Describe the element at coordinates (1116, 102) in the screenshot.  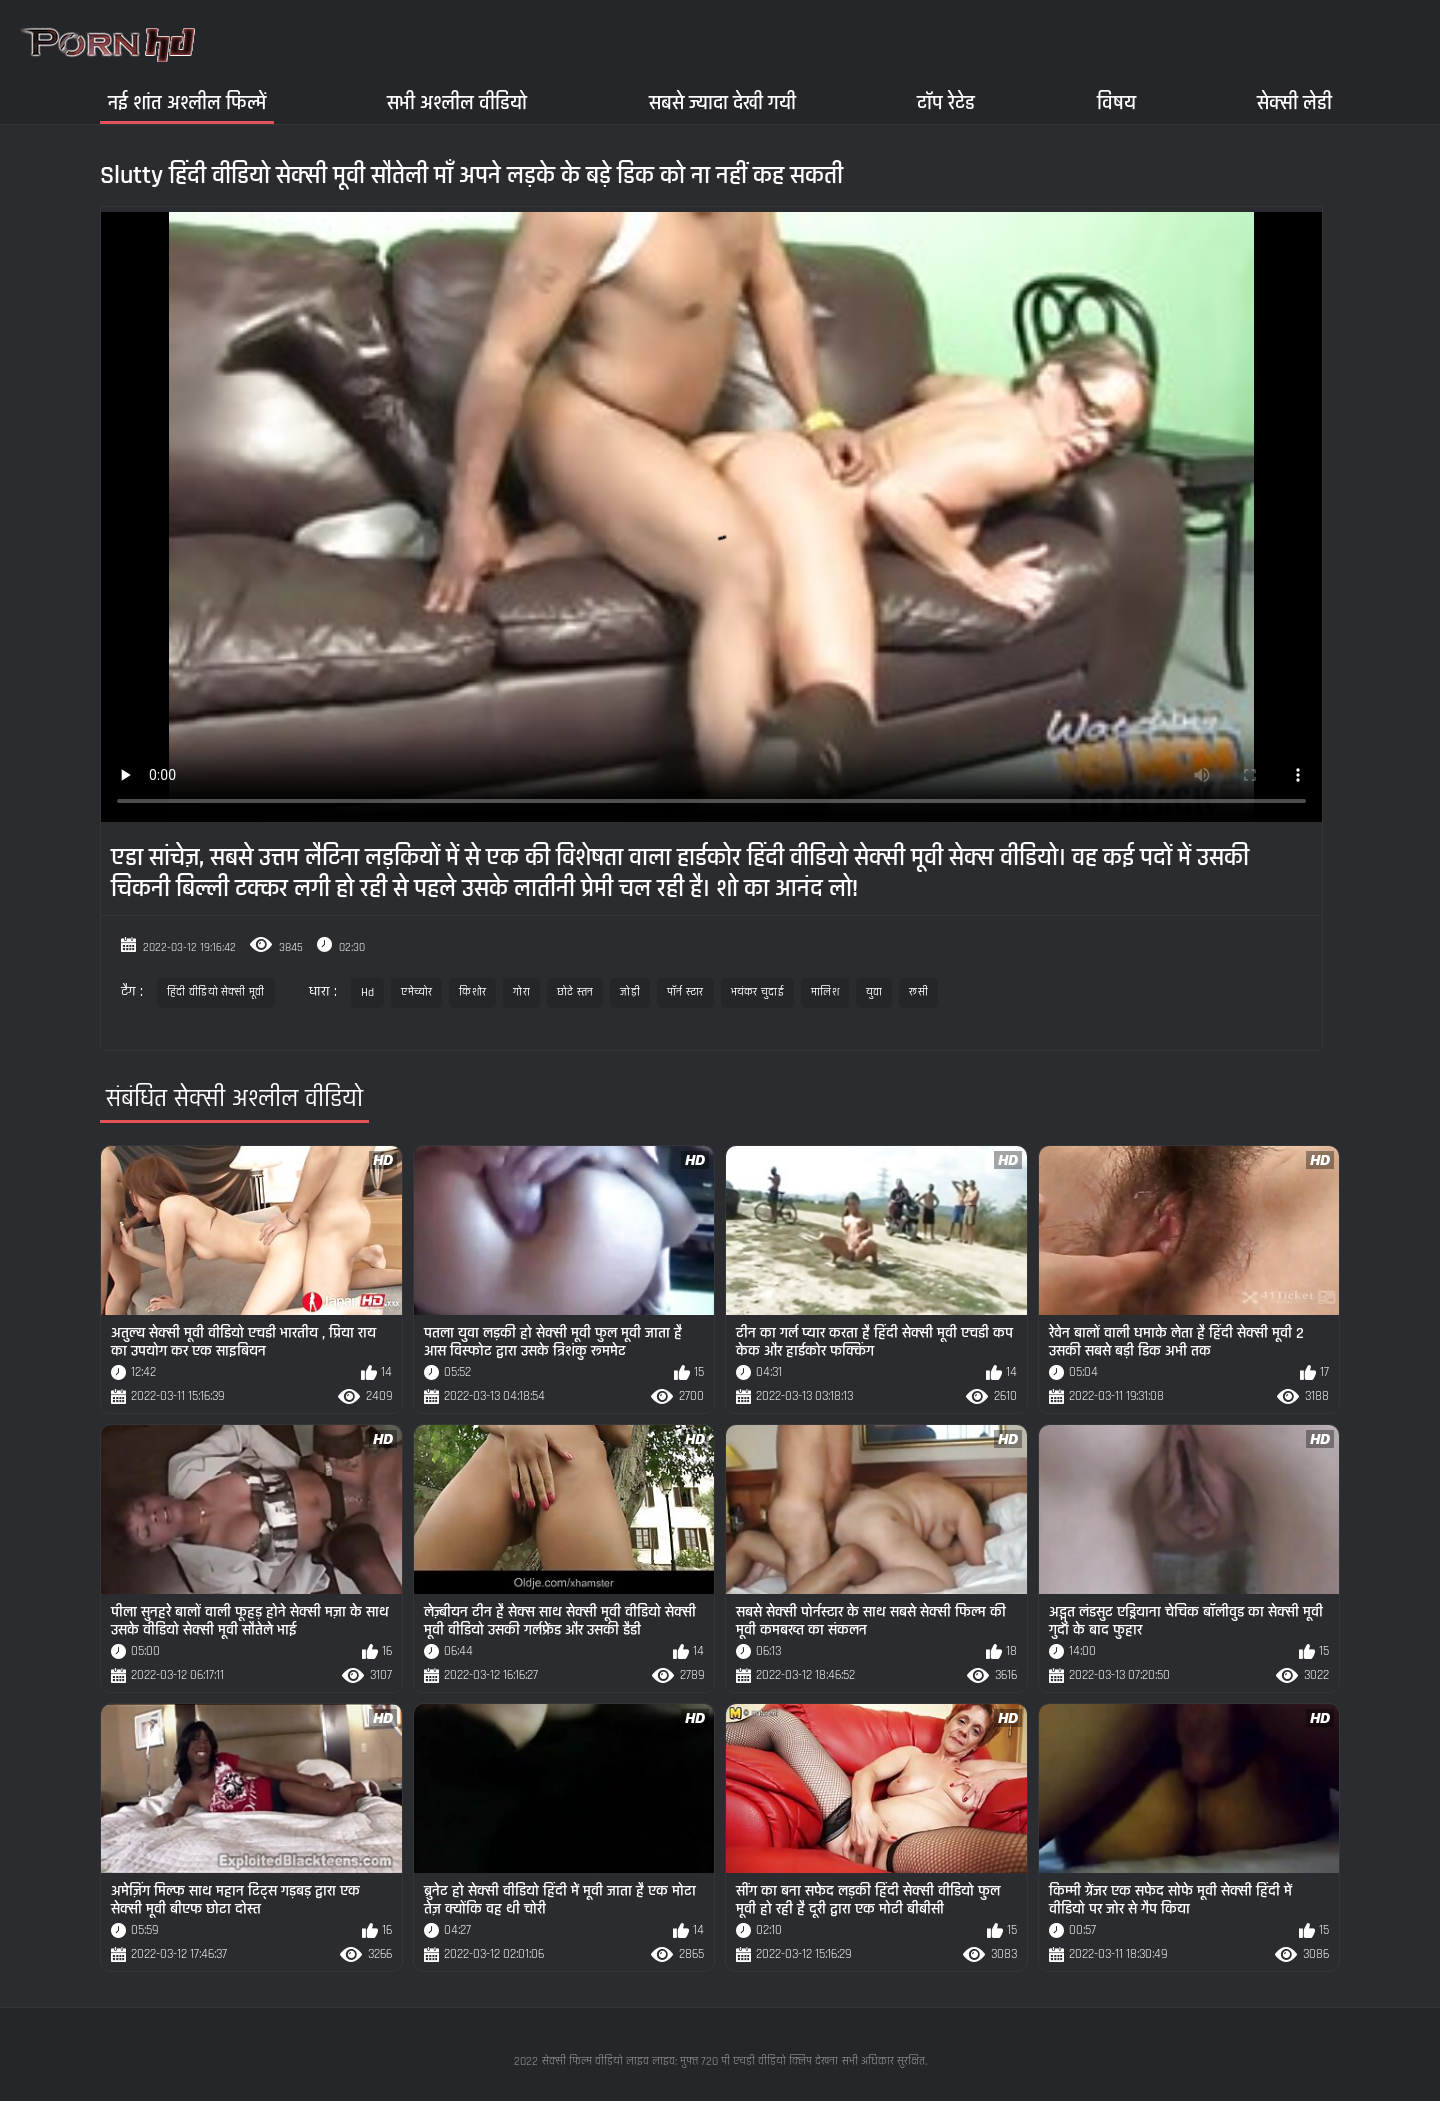
I see `विषय` at that location.